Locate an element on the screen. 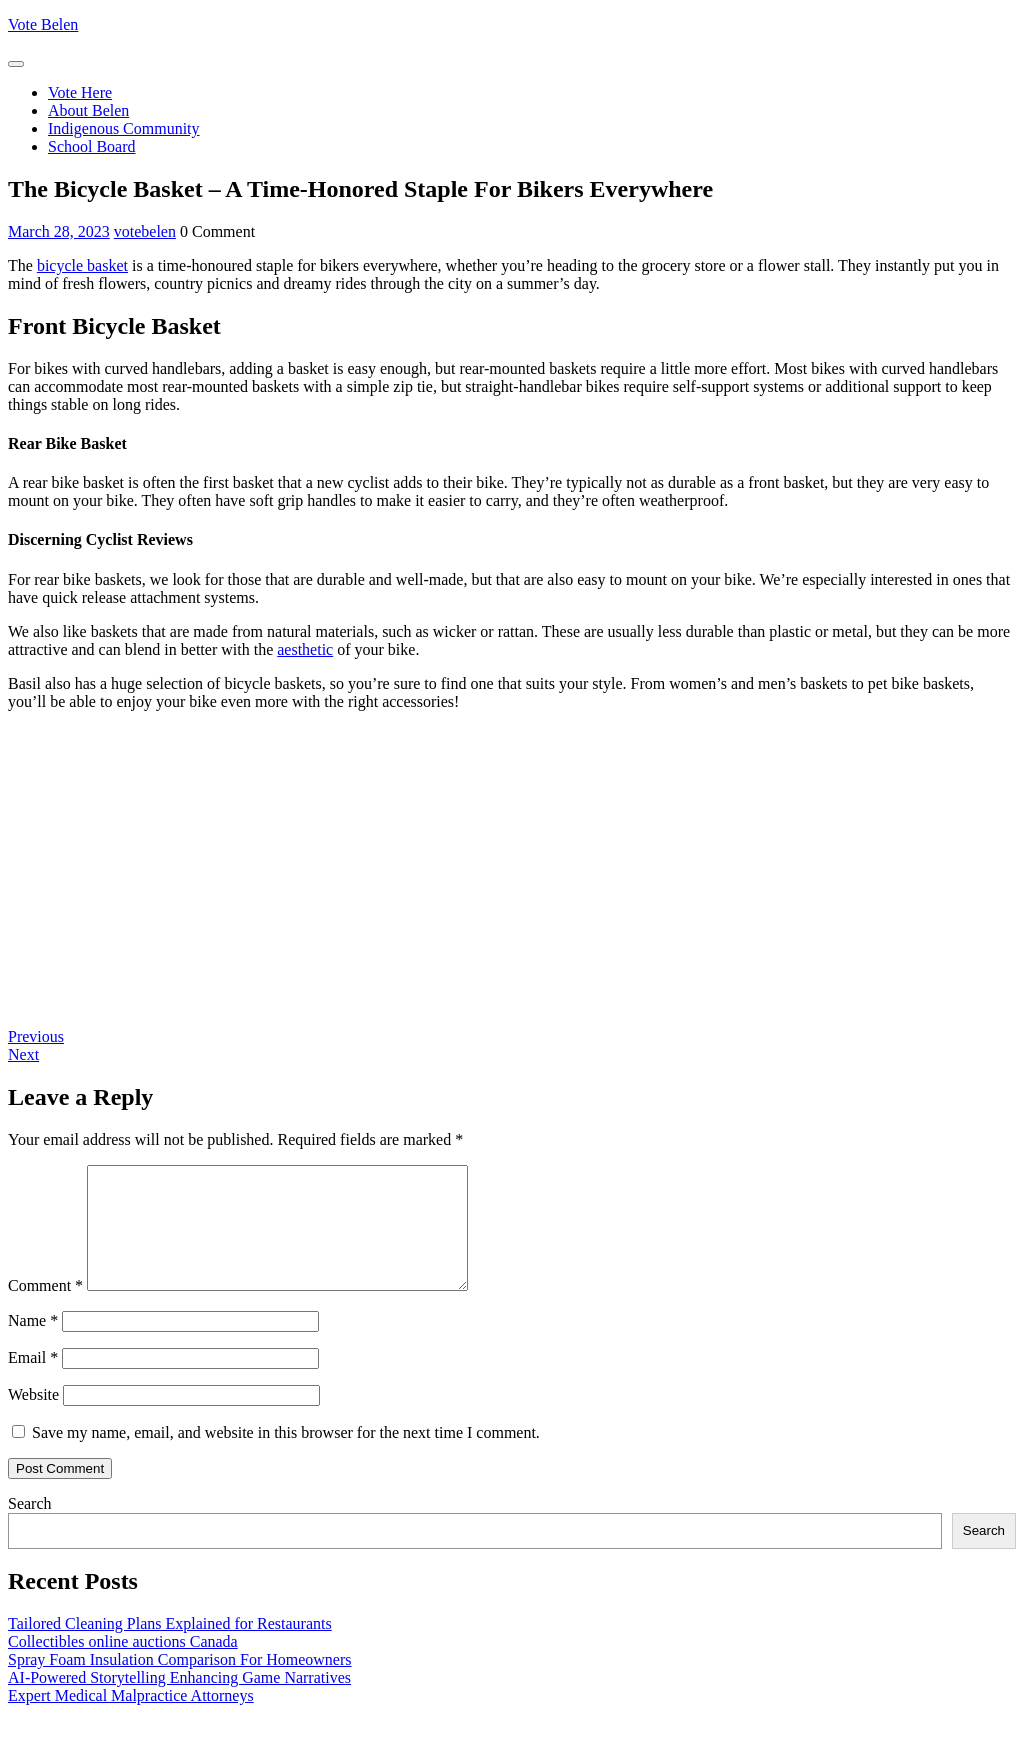  Comment is located at coordinates (45, 1309).